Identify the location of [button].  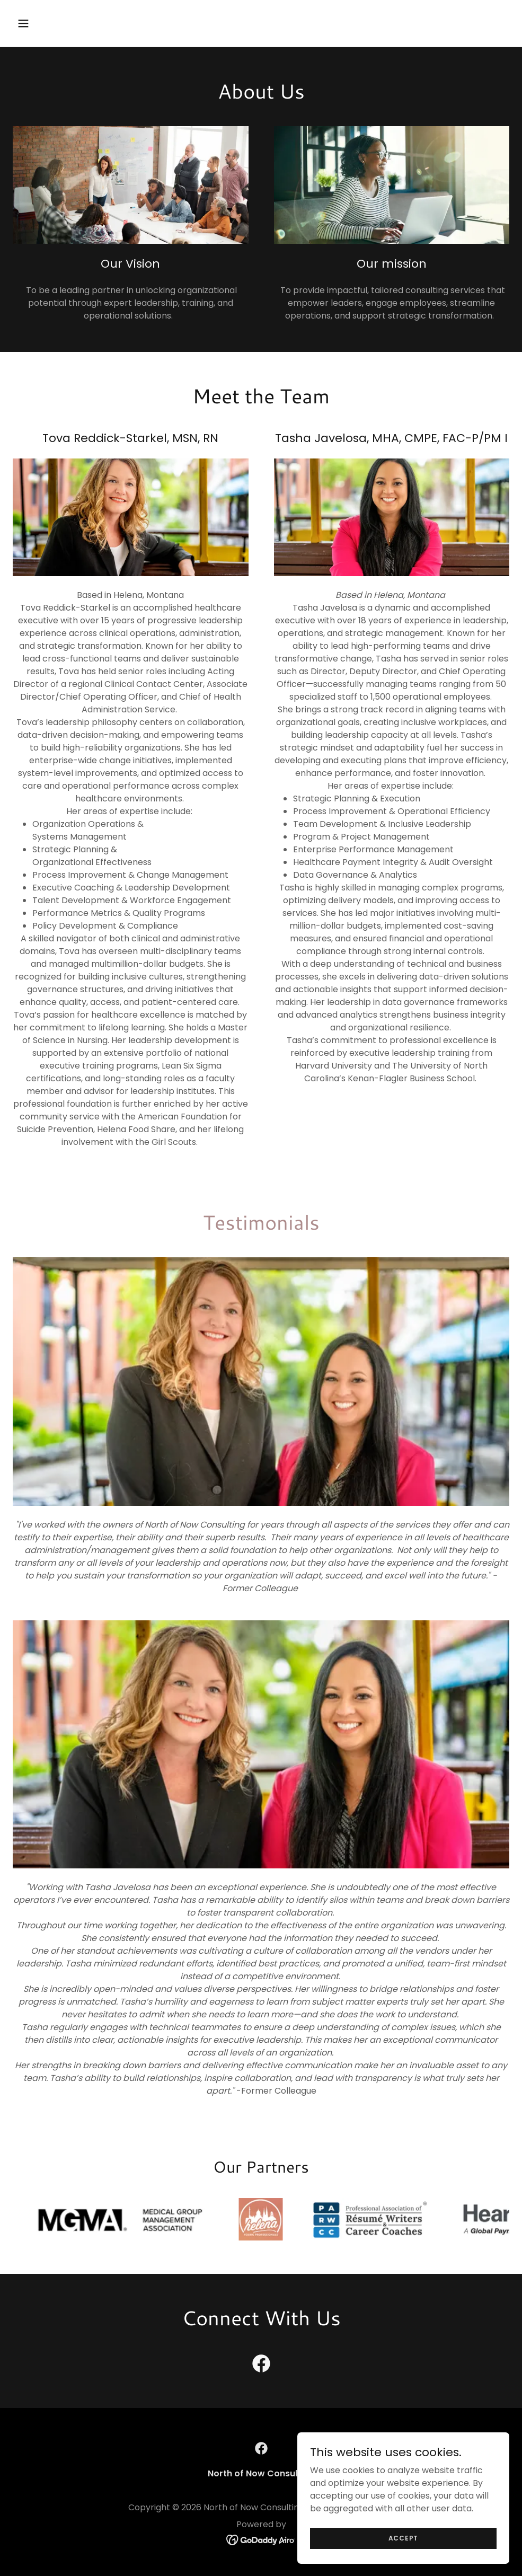
(70, 23).